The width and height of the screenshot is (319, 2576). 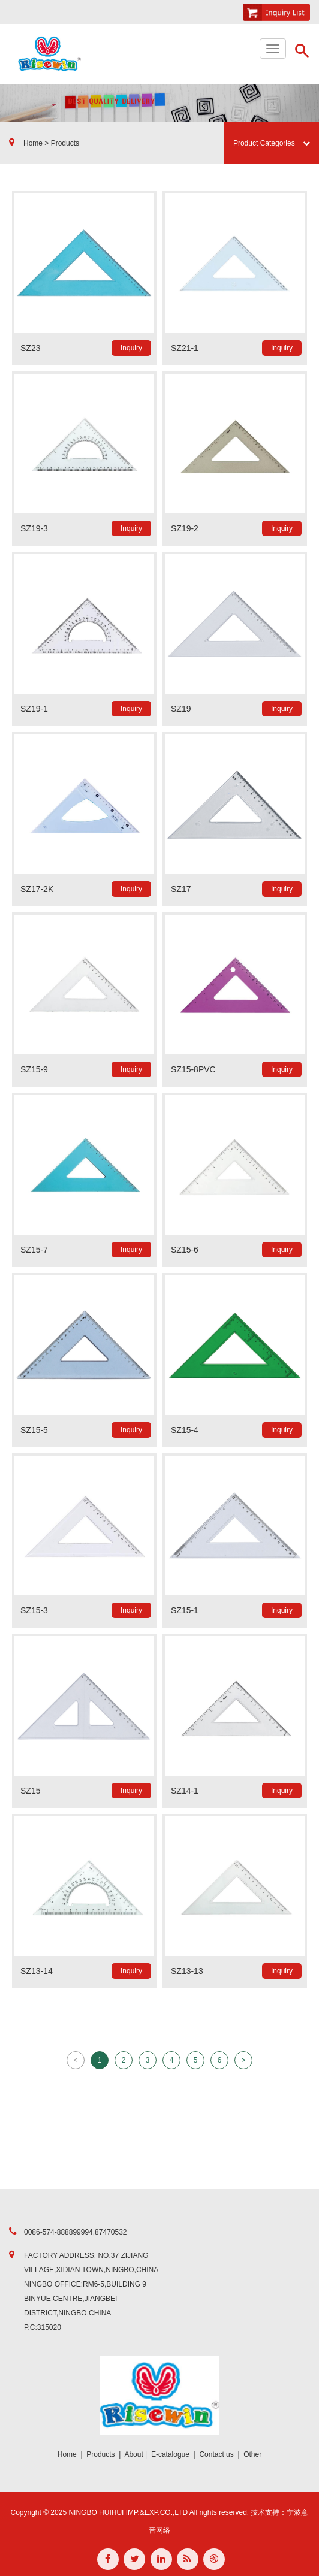 I want to click on Home, so click(x=67, y=2454).